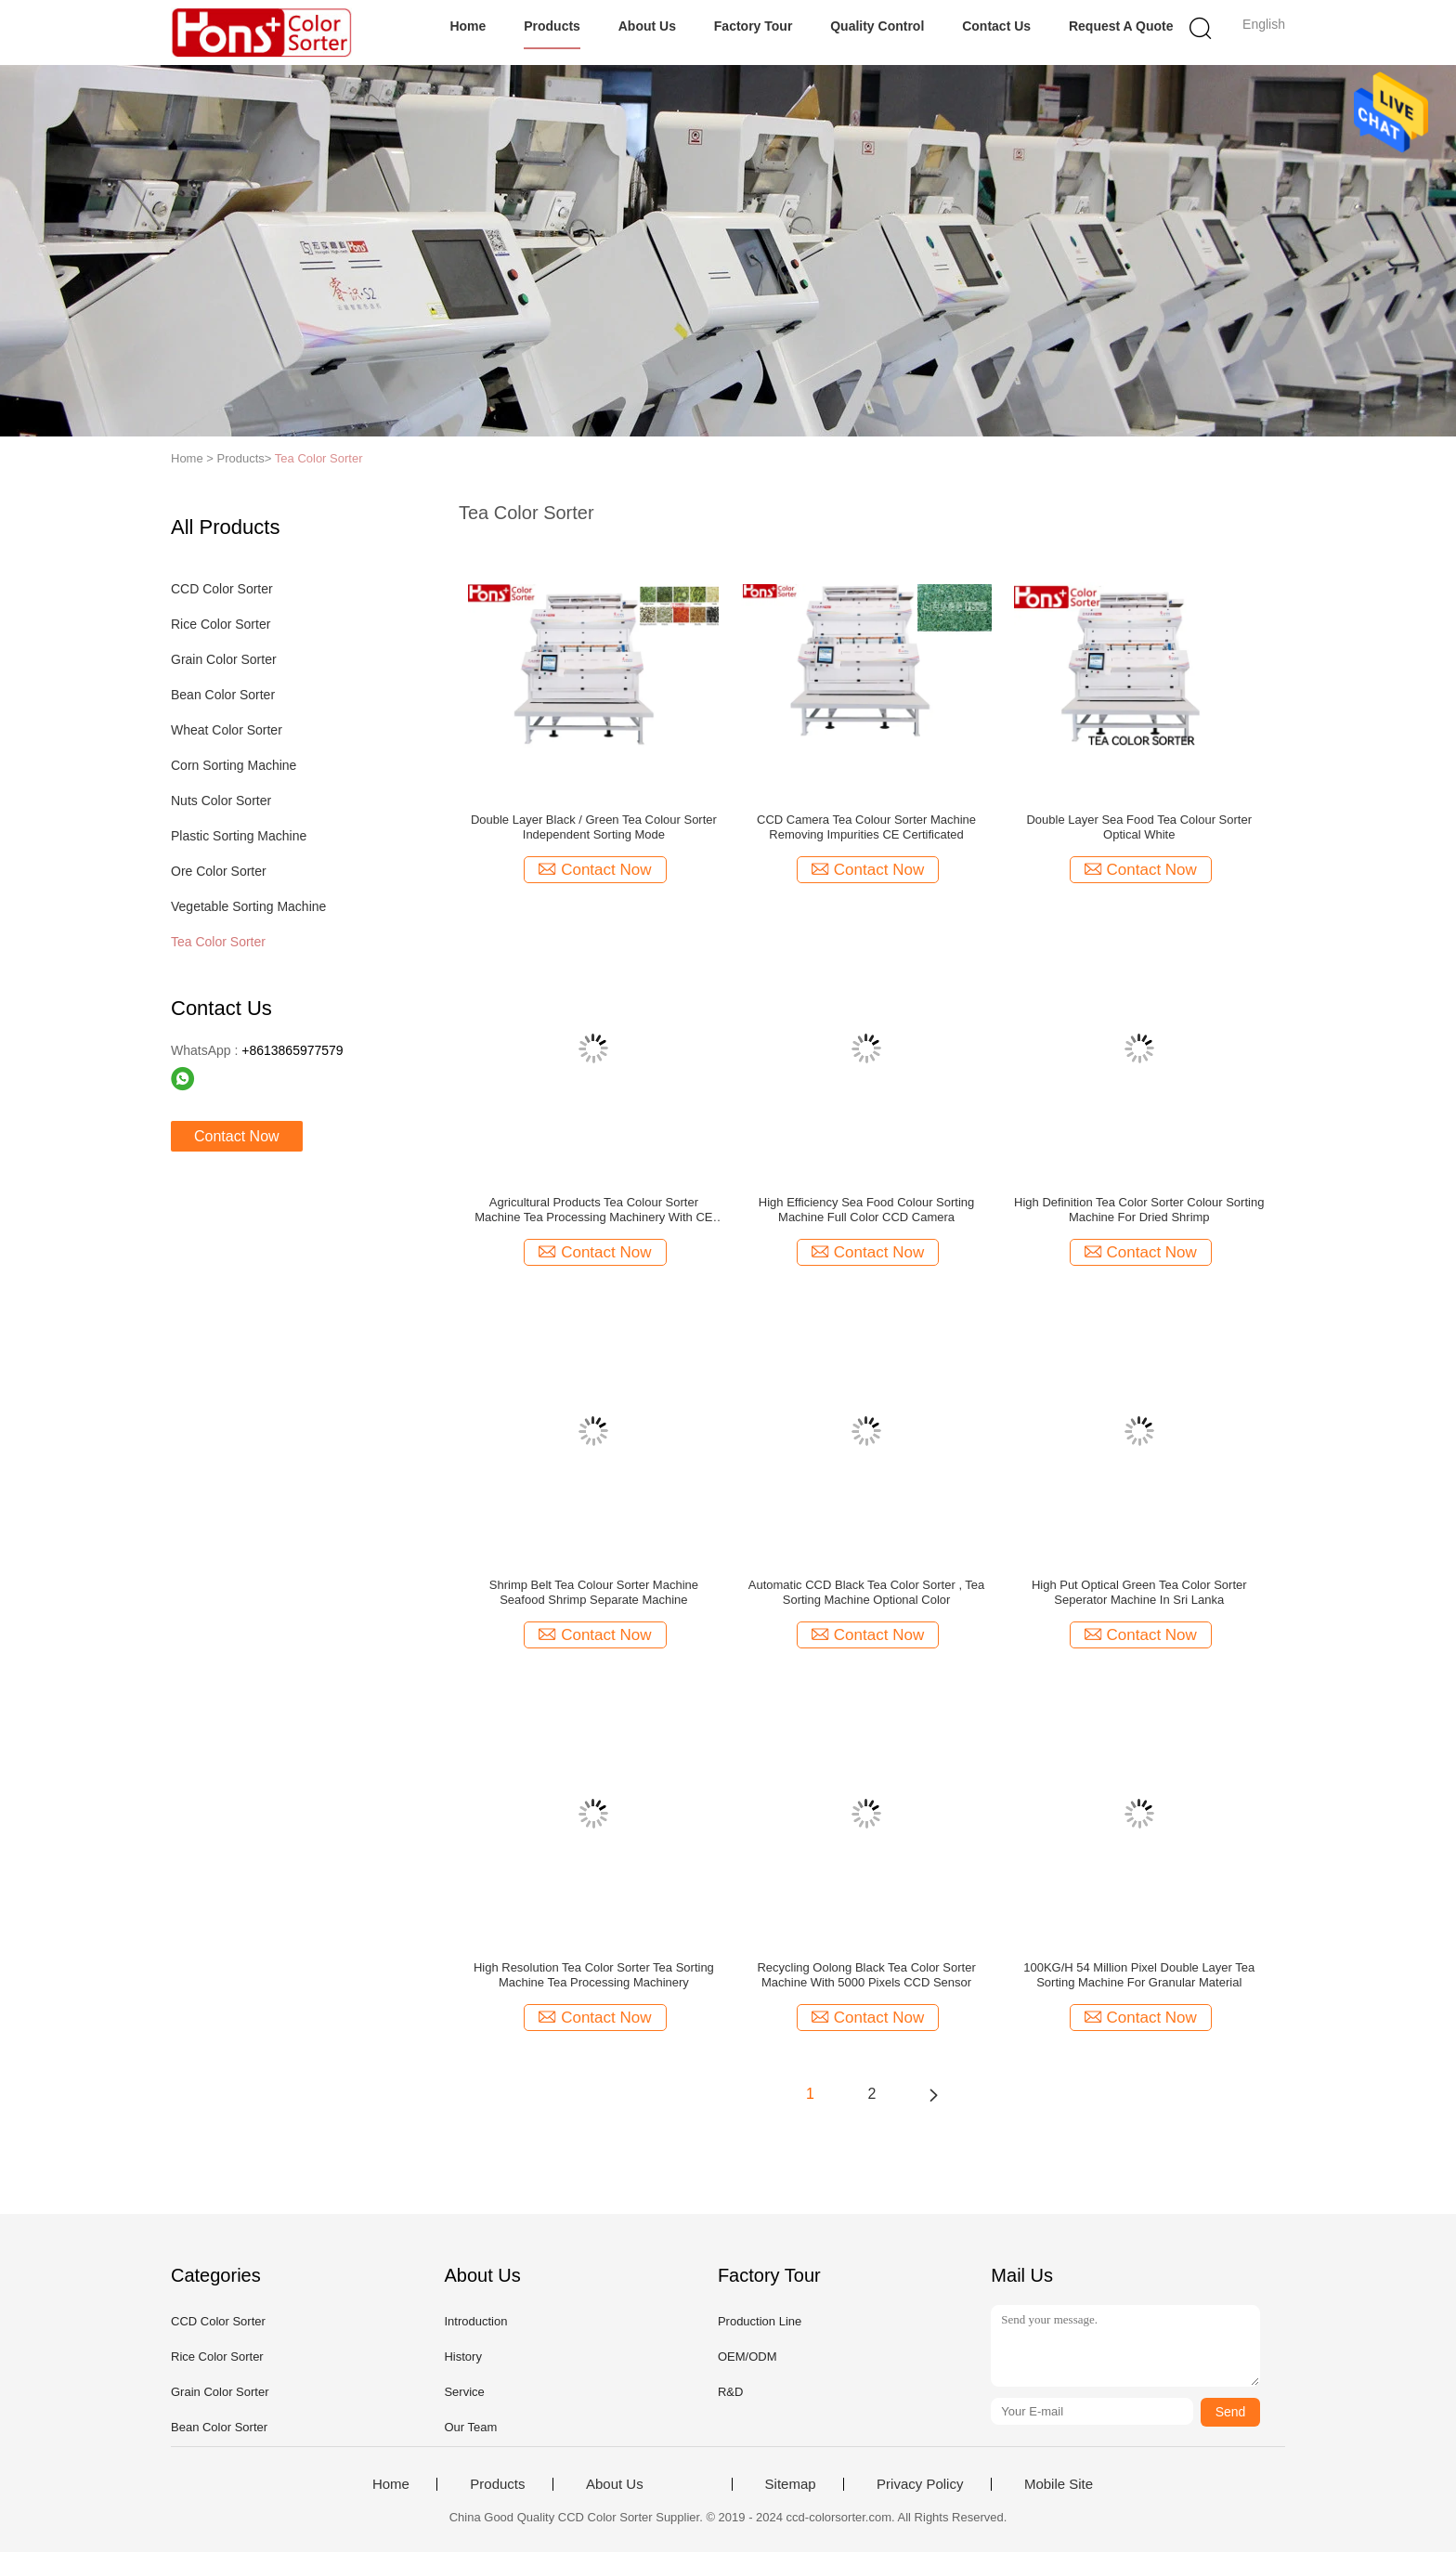 The image size is (1456, 2552). Describe the element at coordinates (470, 2427) in the screenshot. I see `Our Team` at that location.